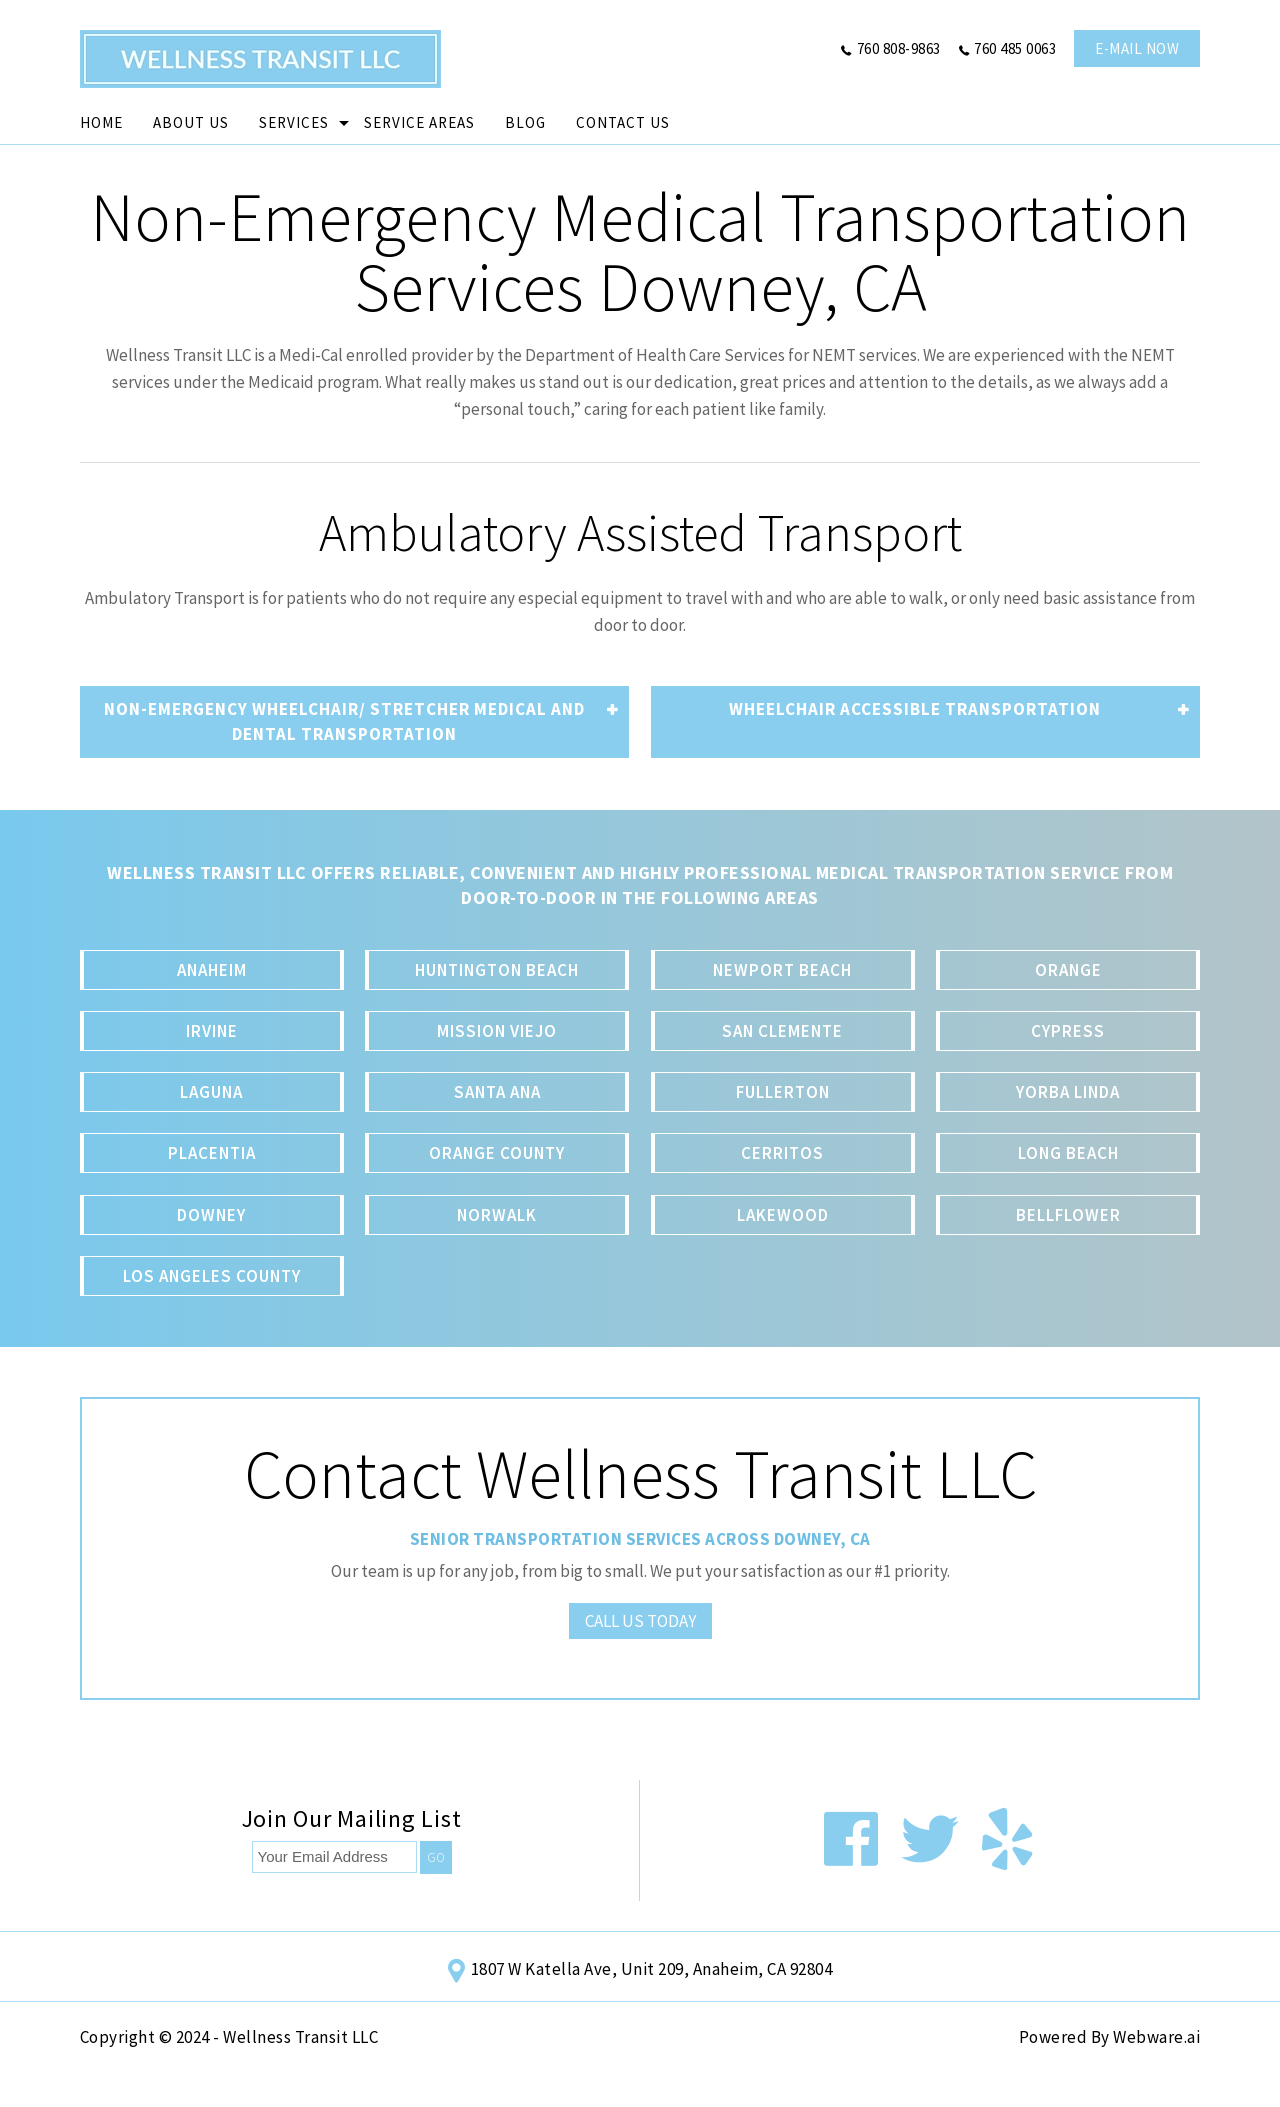 This screenshot has height=2107, width=1280. What do you see at coordinates (1068, 1092) in the screenshot?
I see `Yorba Linda` at bounding box center [1068, 1092].